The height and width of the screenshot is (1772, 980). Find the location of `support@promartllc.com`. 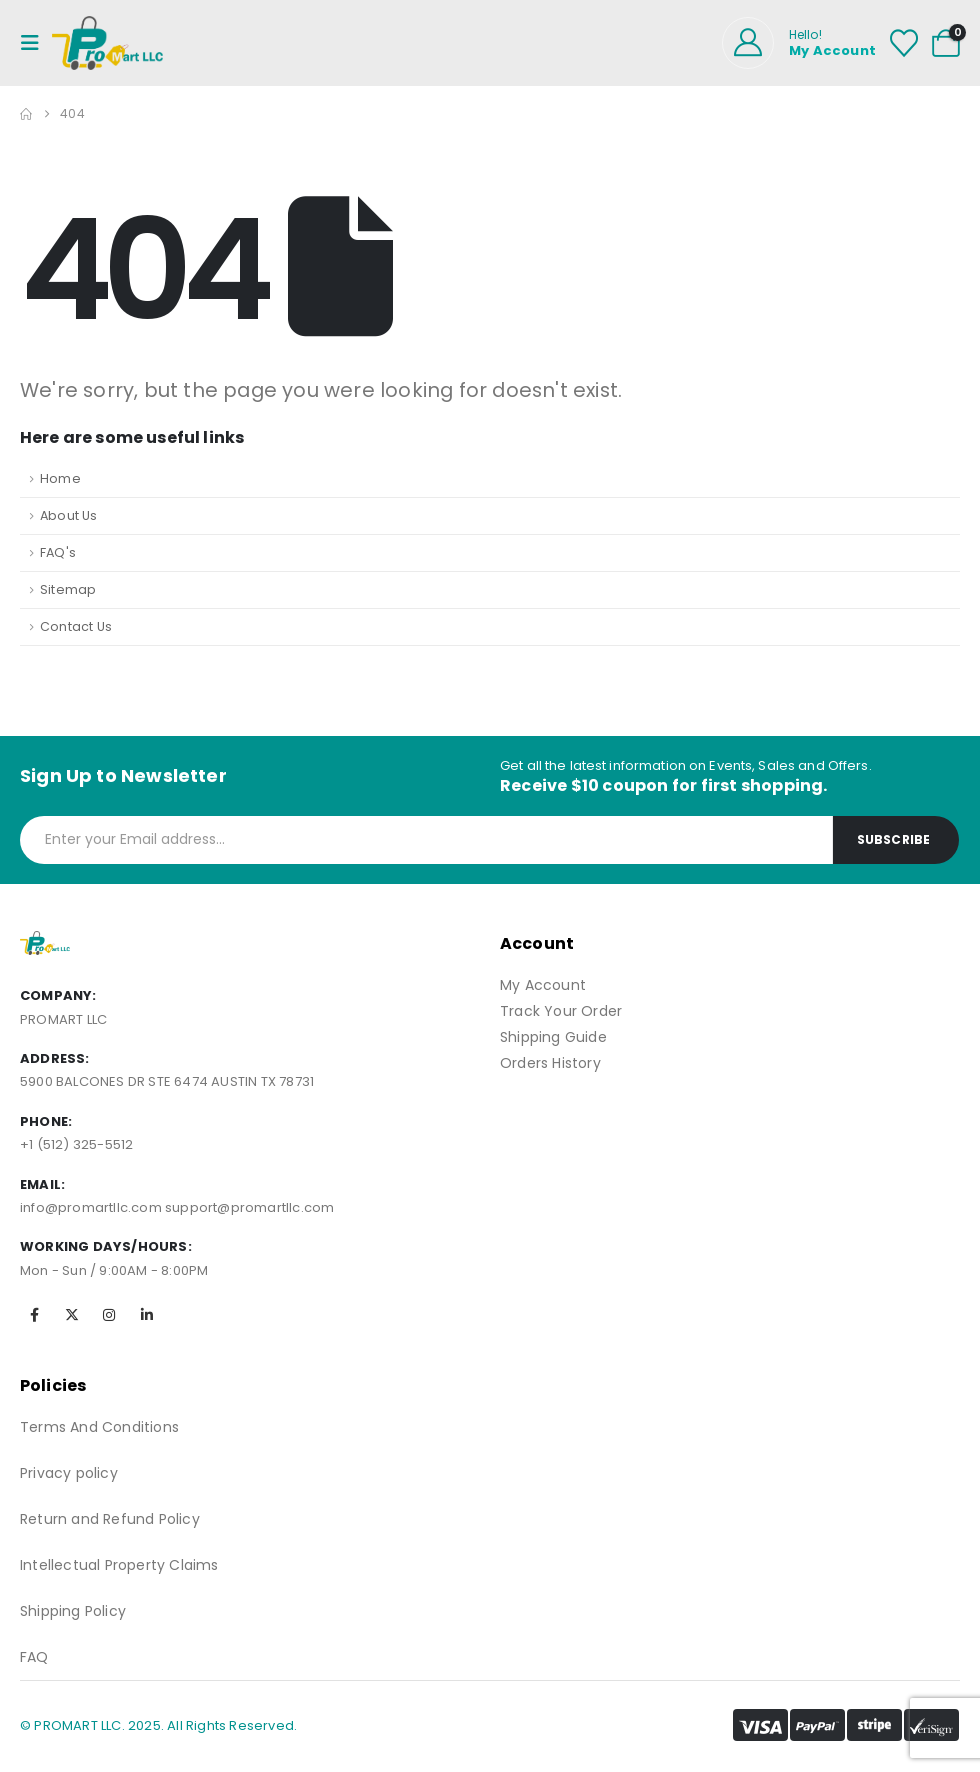

support@promartllc.com is located at coordinates (249, 1207).